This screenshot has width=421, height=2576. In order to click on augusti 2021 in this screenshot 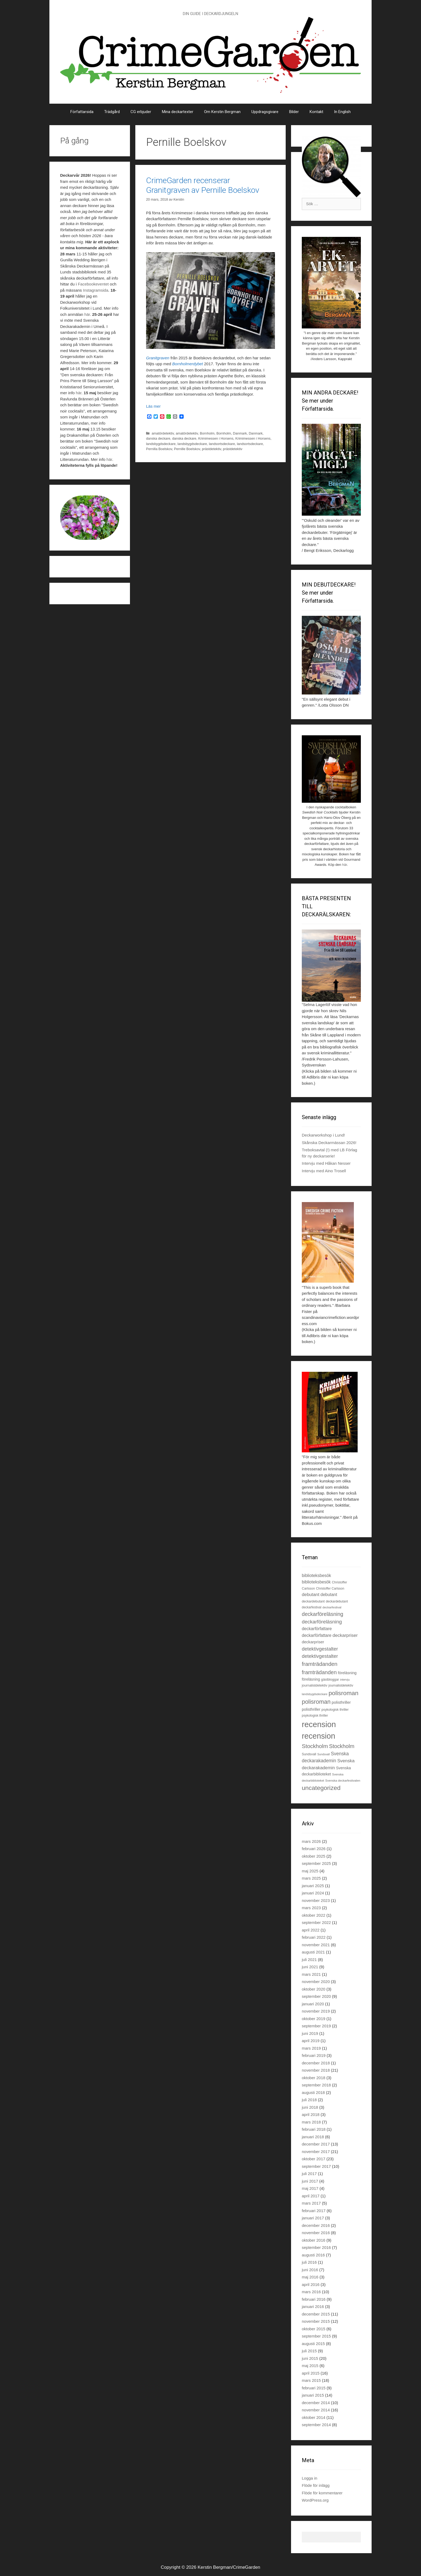, I will do `click(313, 1952)`.